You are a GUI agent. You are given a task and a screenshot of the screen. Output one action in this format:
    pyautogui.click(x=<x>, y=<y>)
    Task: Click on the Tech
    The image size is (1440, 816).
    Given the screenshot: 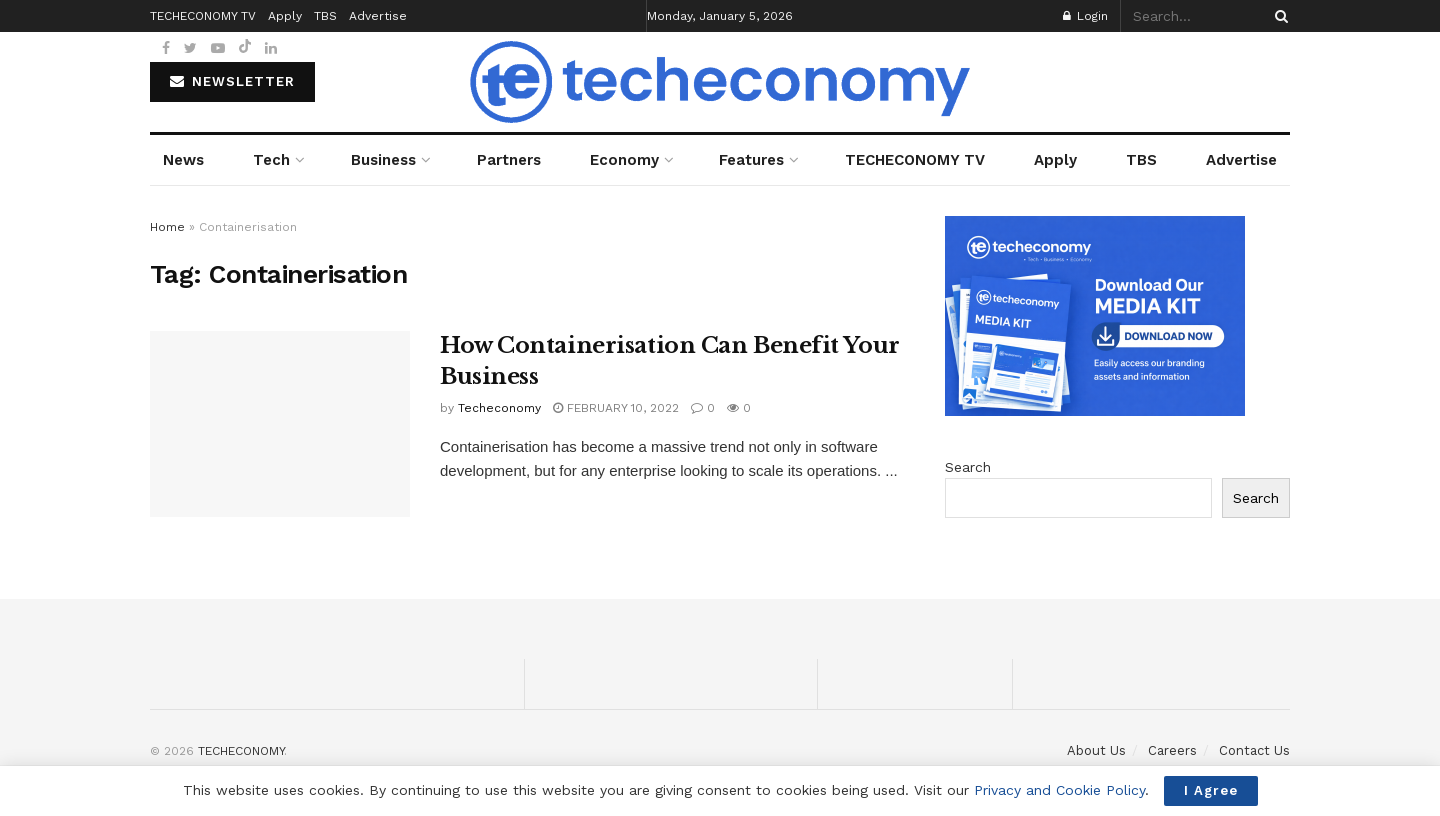 What is the action you would take?
    pyautogui.click(x=271, y=160)
    